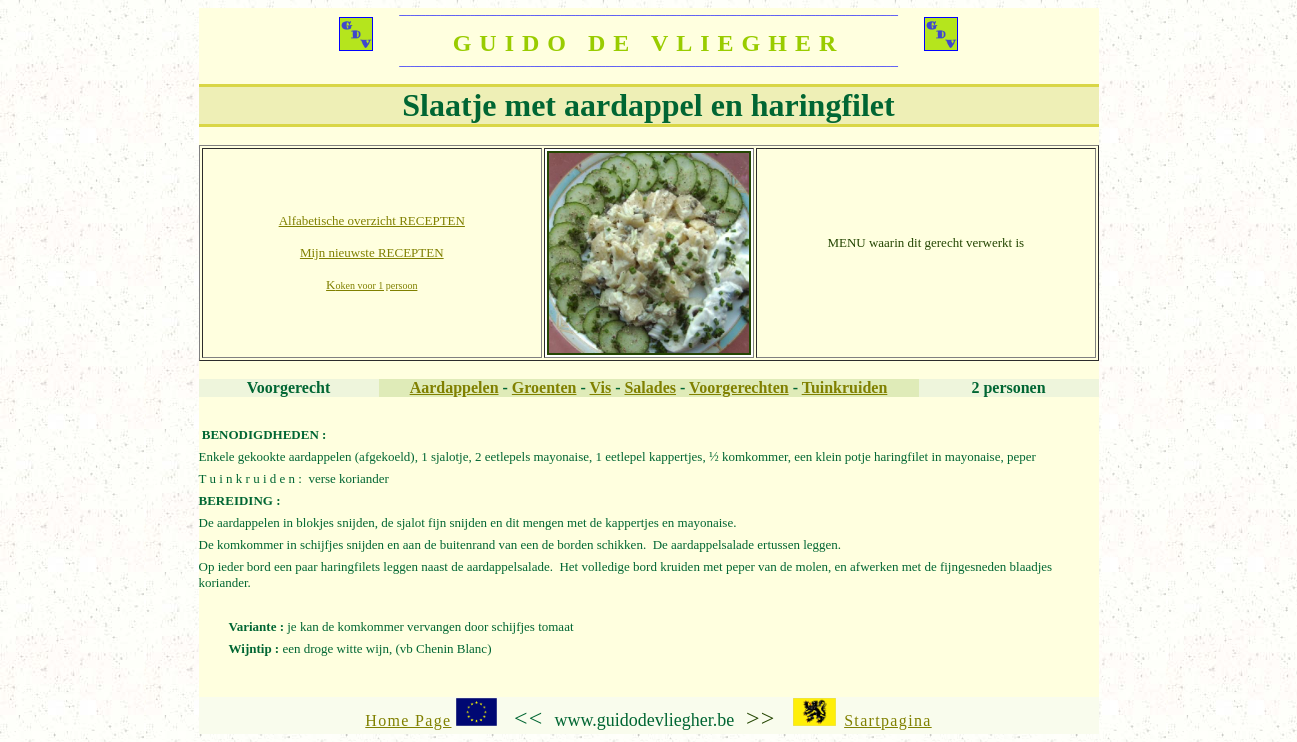  I want to click on Voorgerechten, so click(739, 387).